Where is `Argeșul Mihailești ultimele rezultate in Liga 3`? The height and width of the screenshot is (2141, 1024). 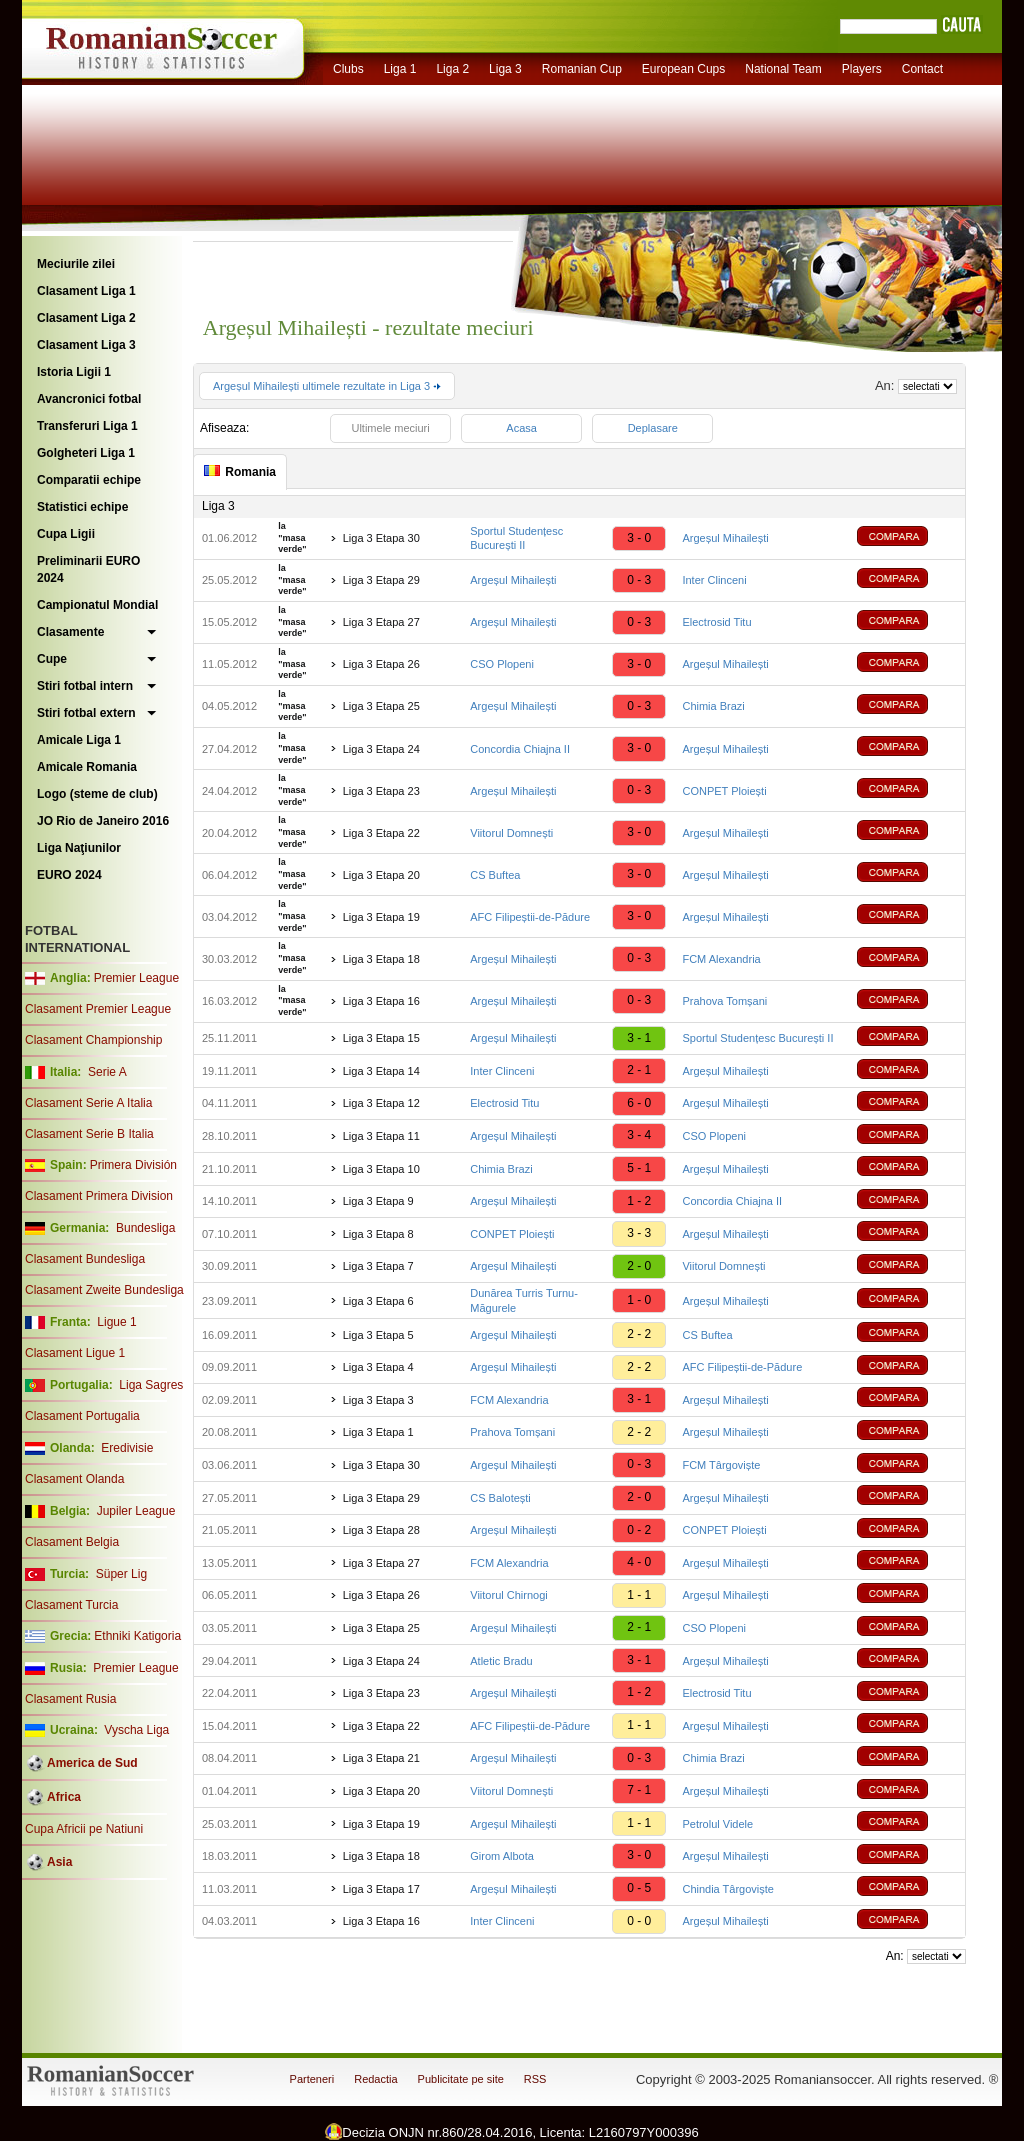 Argeșul Mihailești ultimele rezultate in Liga 3 is located at coordinates (327, 386).